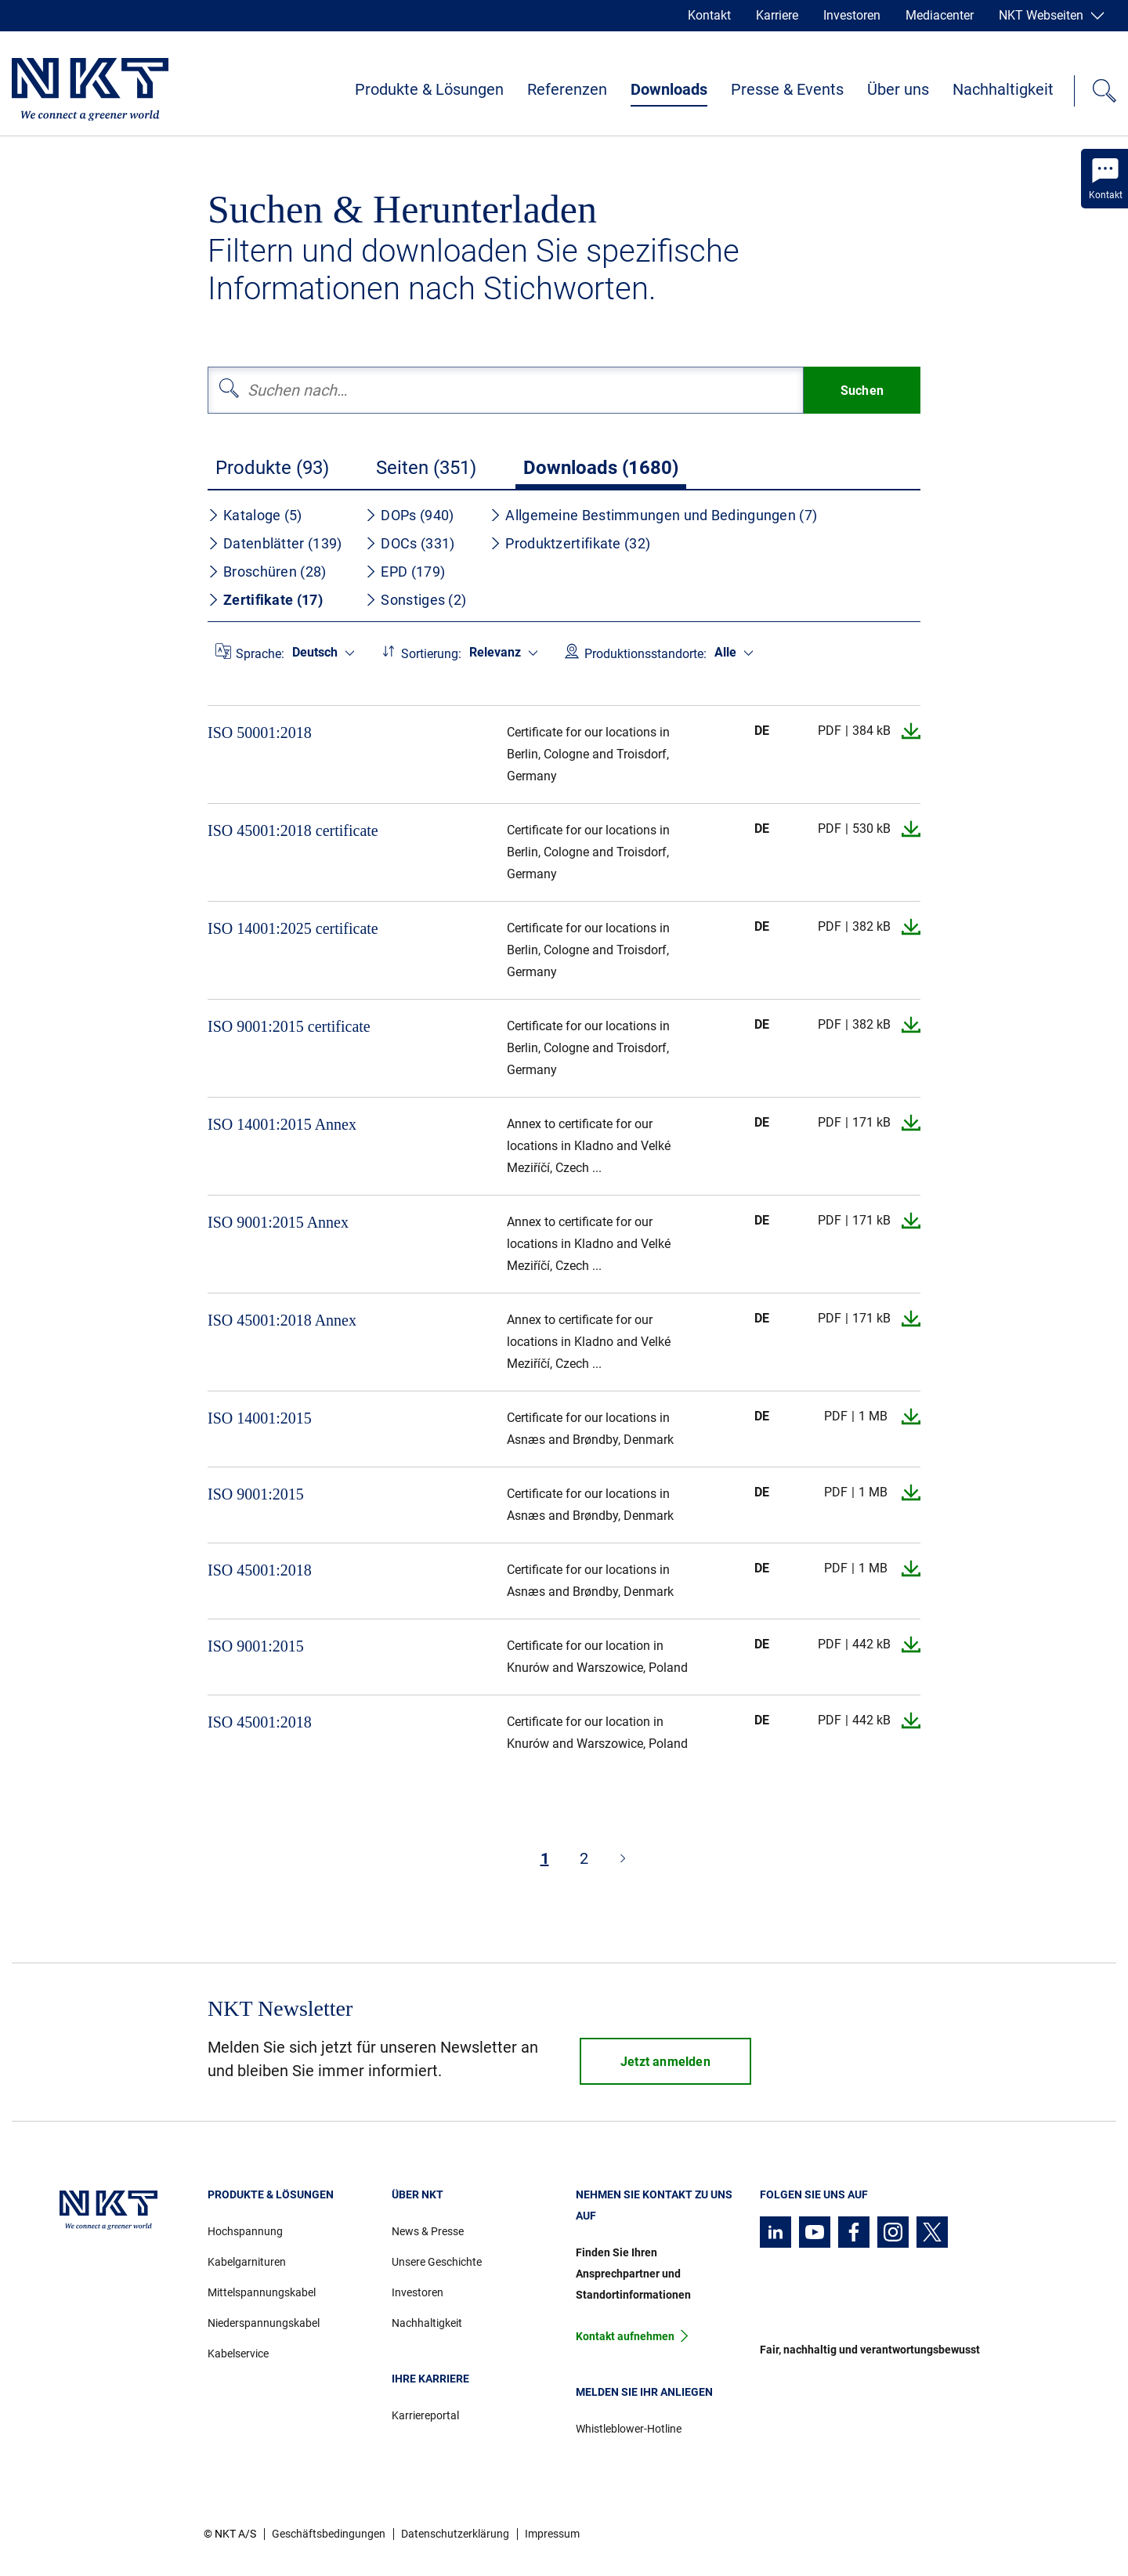 The width and height of the screenshot is (1128, 2576). What do you see at coordinates (1003, 89) in the screenshot?
I see `Nachhaltigkeit` at bounding box center [1003, 89].